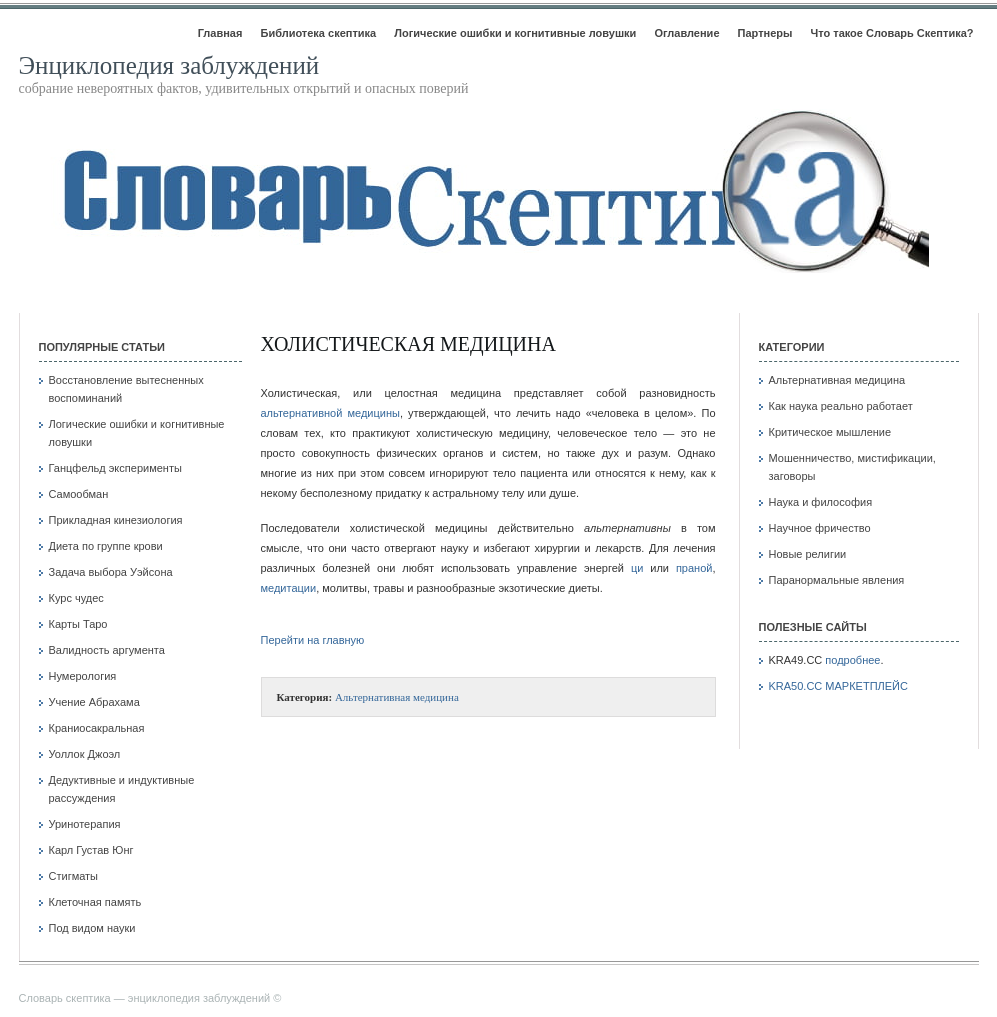  What do you see at coordinates (107, 650) in the screenshot?
I see `Валидность аргумента` at bounding box center [107, 650].